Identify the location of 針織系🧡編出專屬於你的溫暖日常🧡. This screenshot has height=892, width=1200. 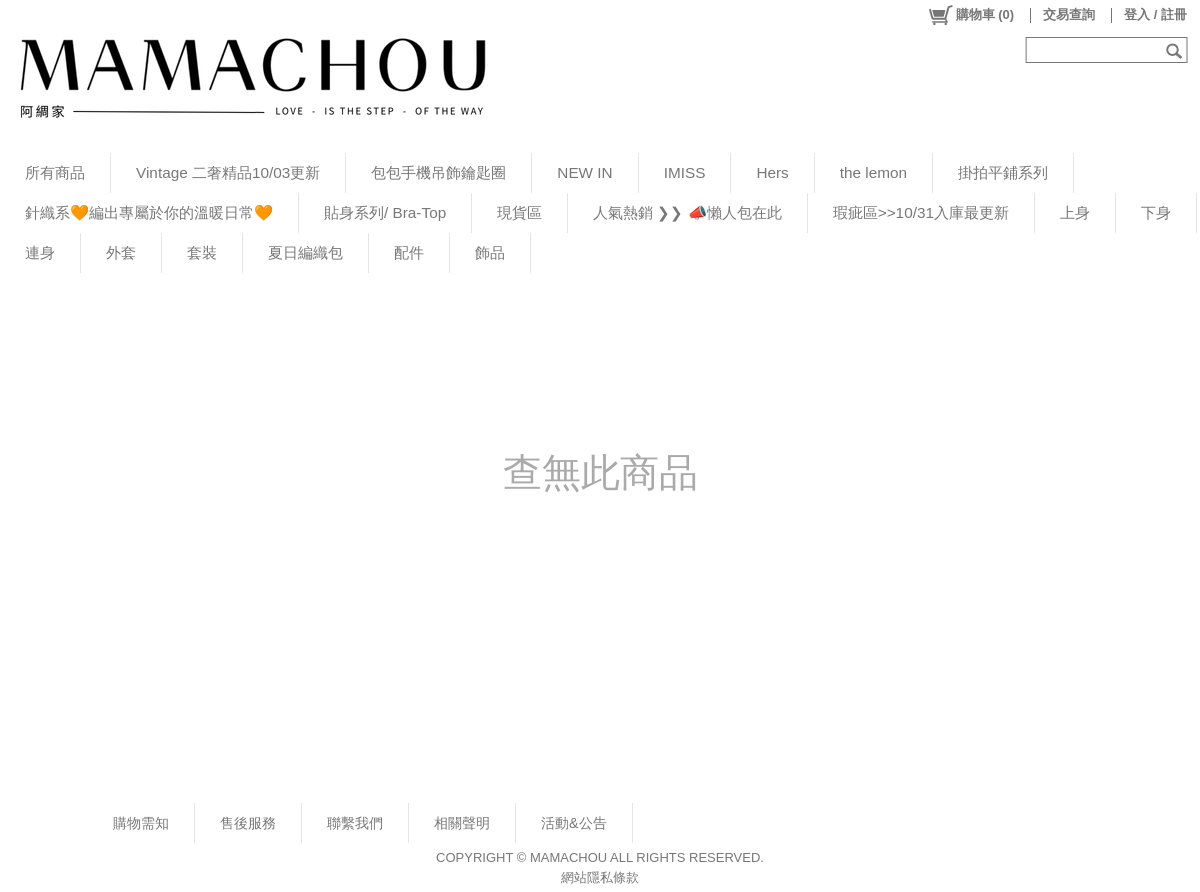
(149, 212).